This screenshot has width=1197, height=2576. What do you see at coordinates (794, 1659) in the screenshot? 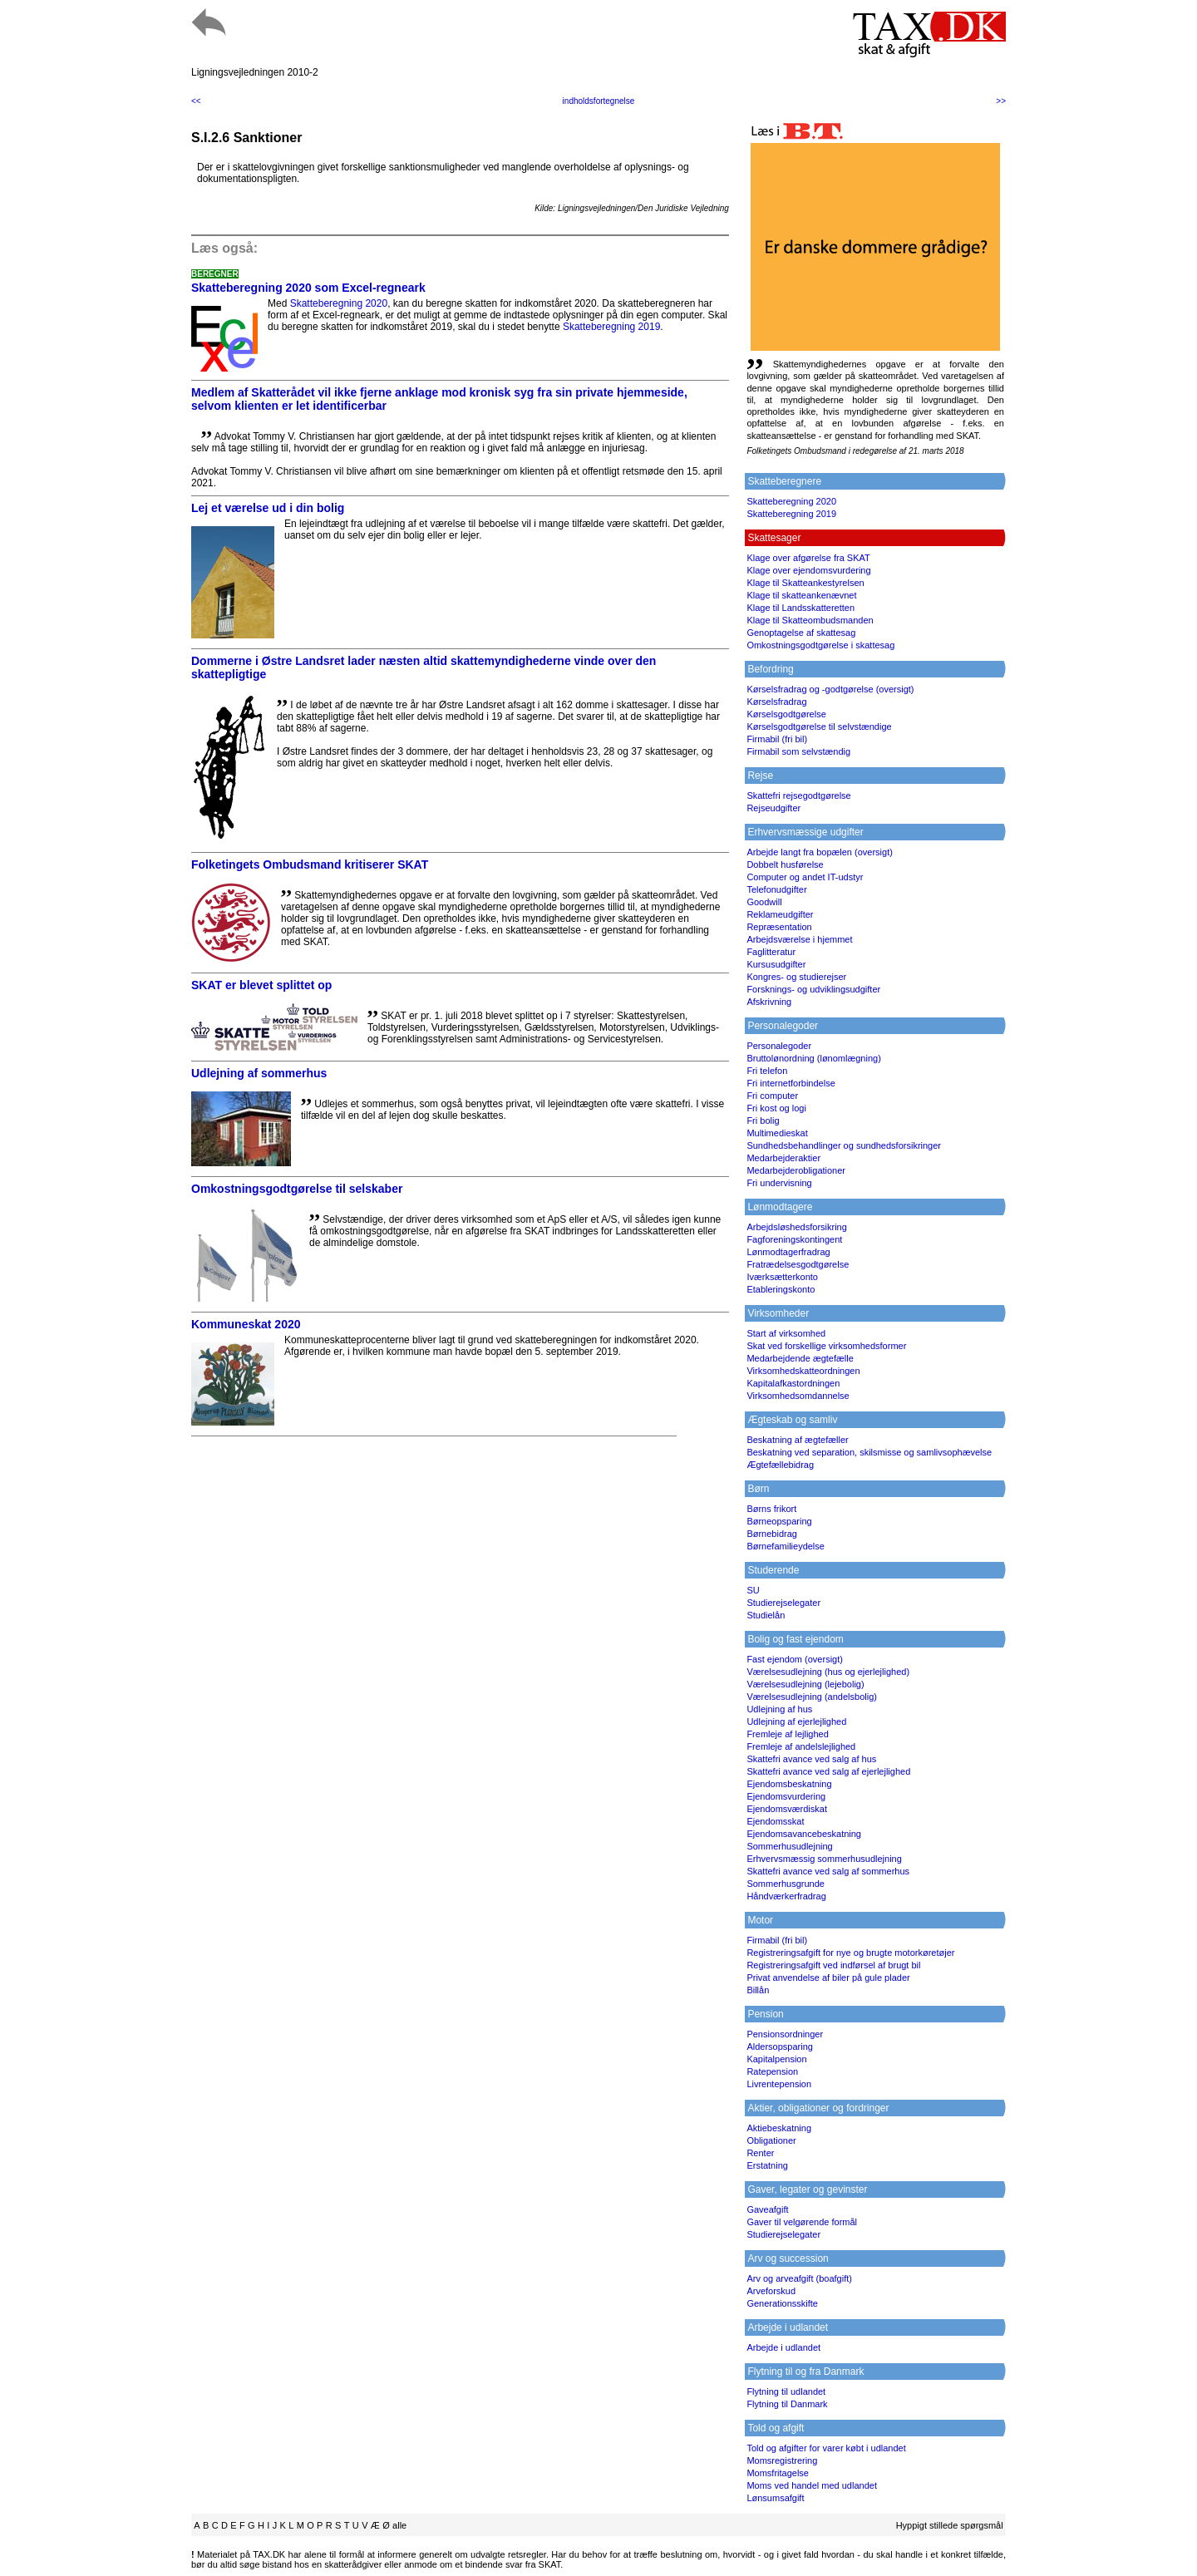
I see `Fast ejendom (oversigt)` at bounding box center [794, 1659].